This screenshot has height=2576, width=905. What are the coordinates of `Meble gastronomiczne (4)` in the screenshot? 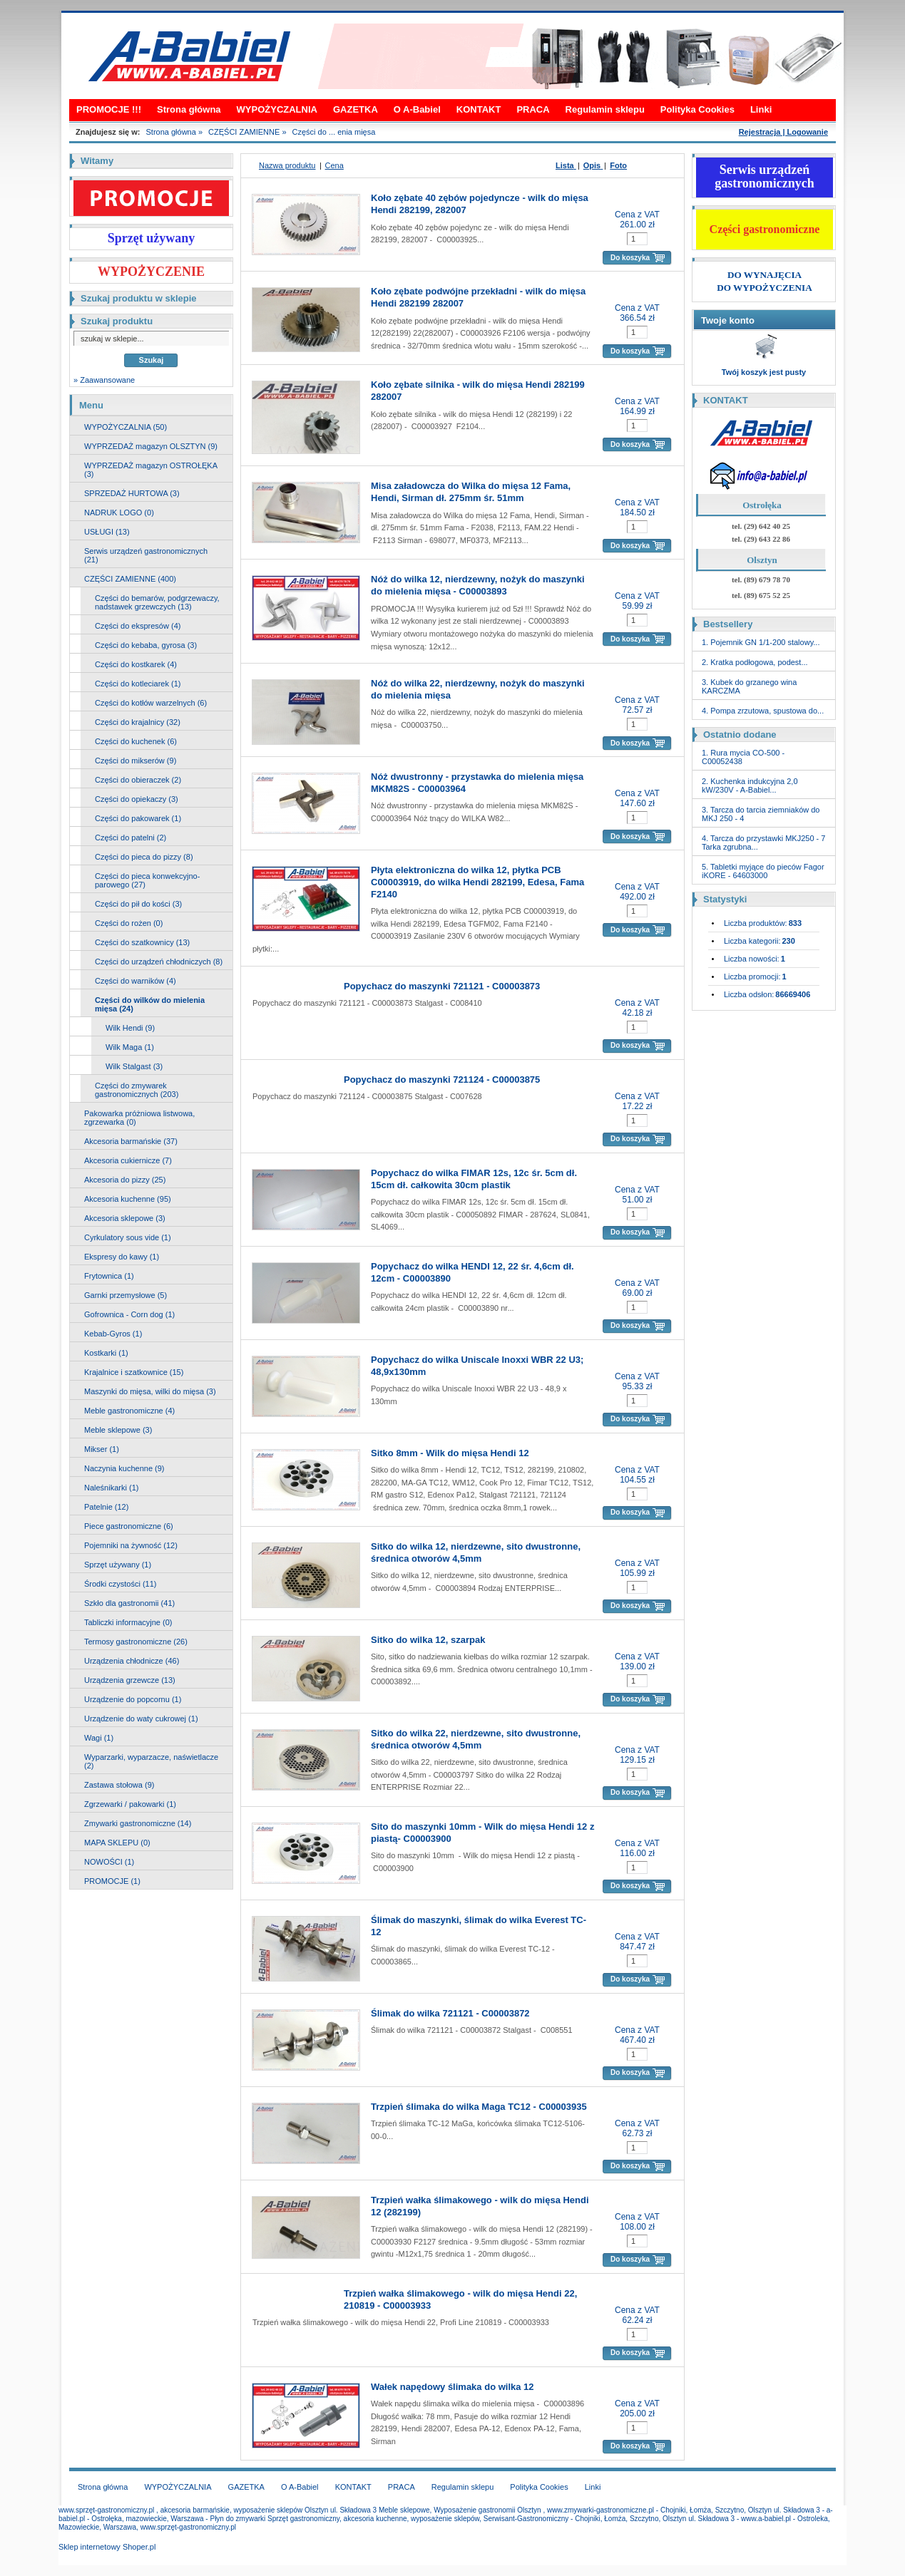 It's located at (129, 1410).